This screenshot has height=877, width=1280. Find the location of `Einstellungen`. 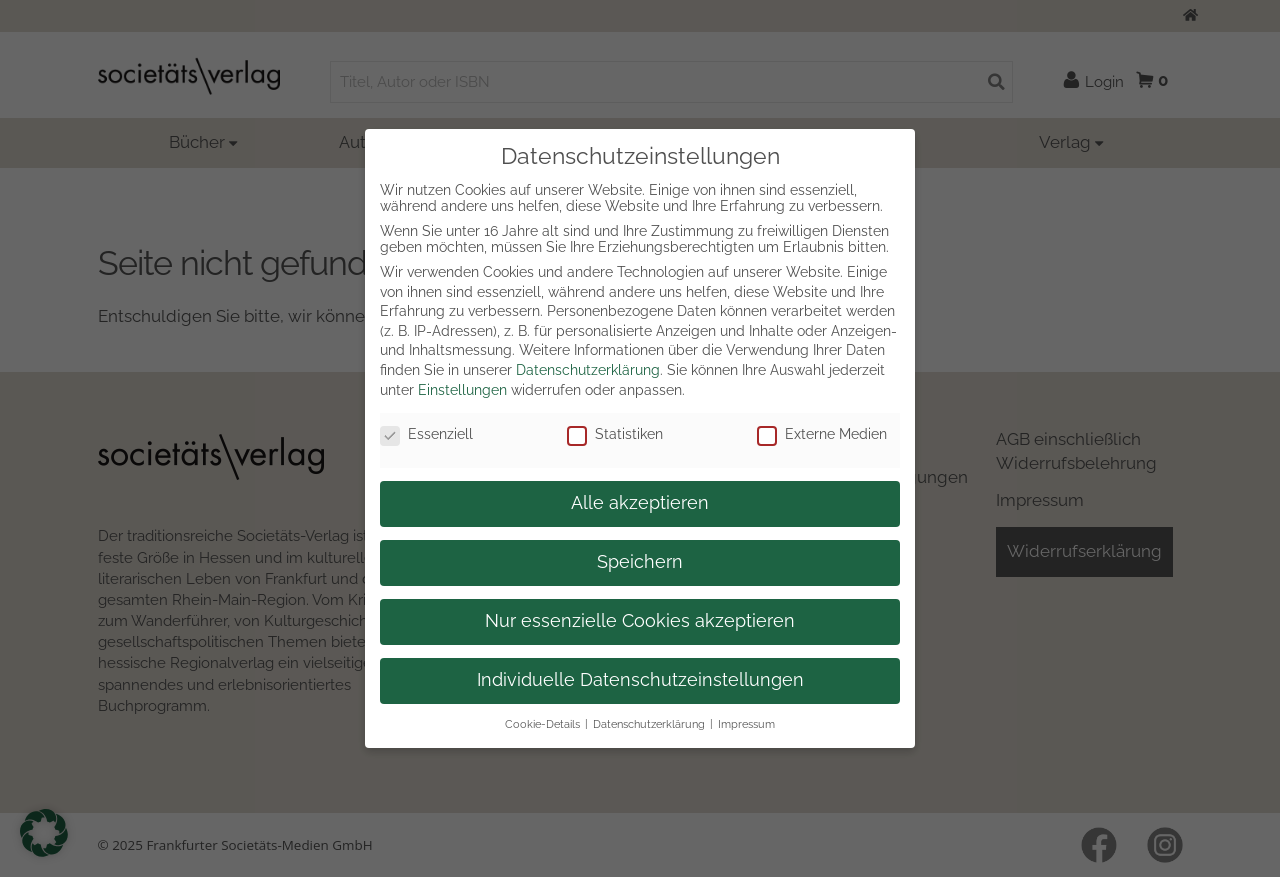

Einstellungen is located at coordinates (462, 390).